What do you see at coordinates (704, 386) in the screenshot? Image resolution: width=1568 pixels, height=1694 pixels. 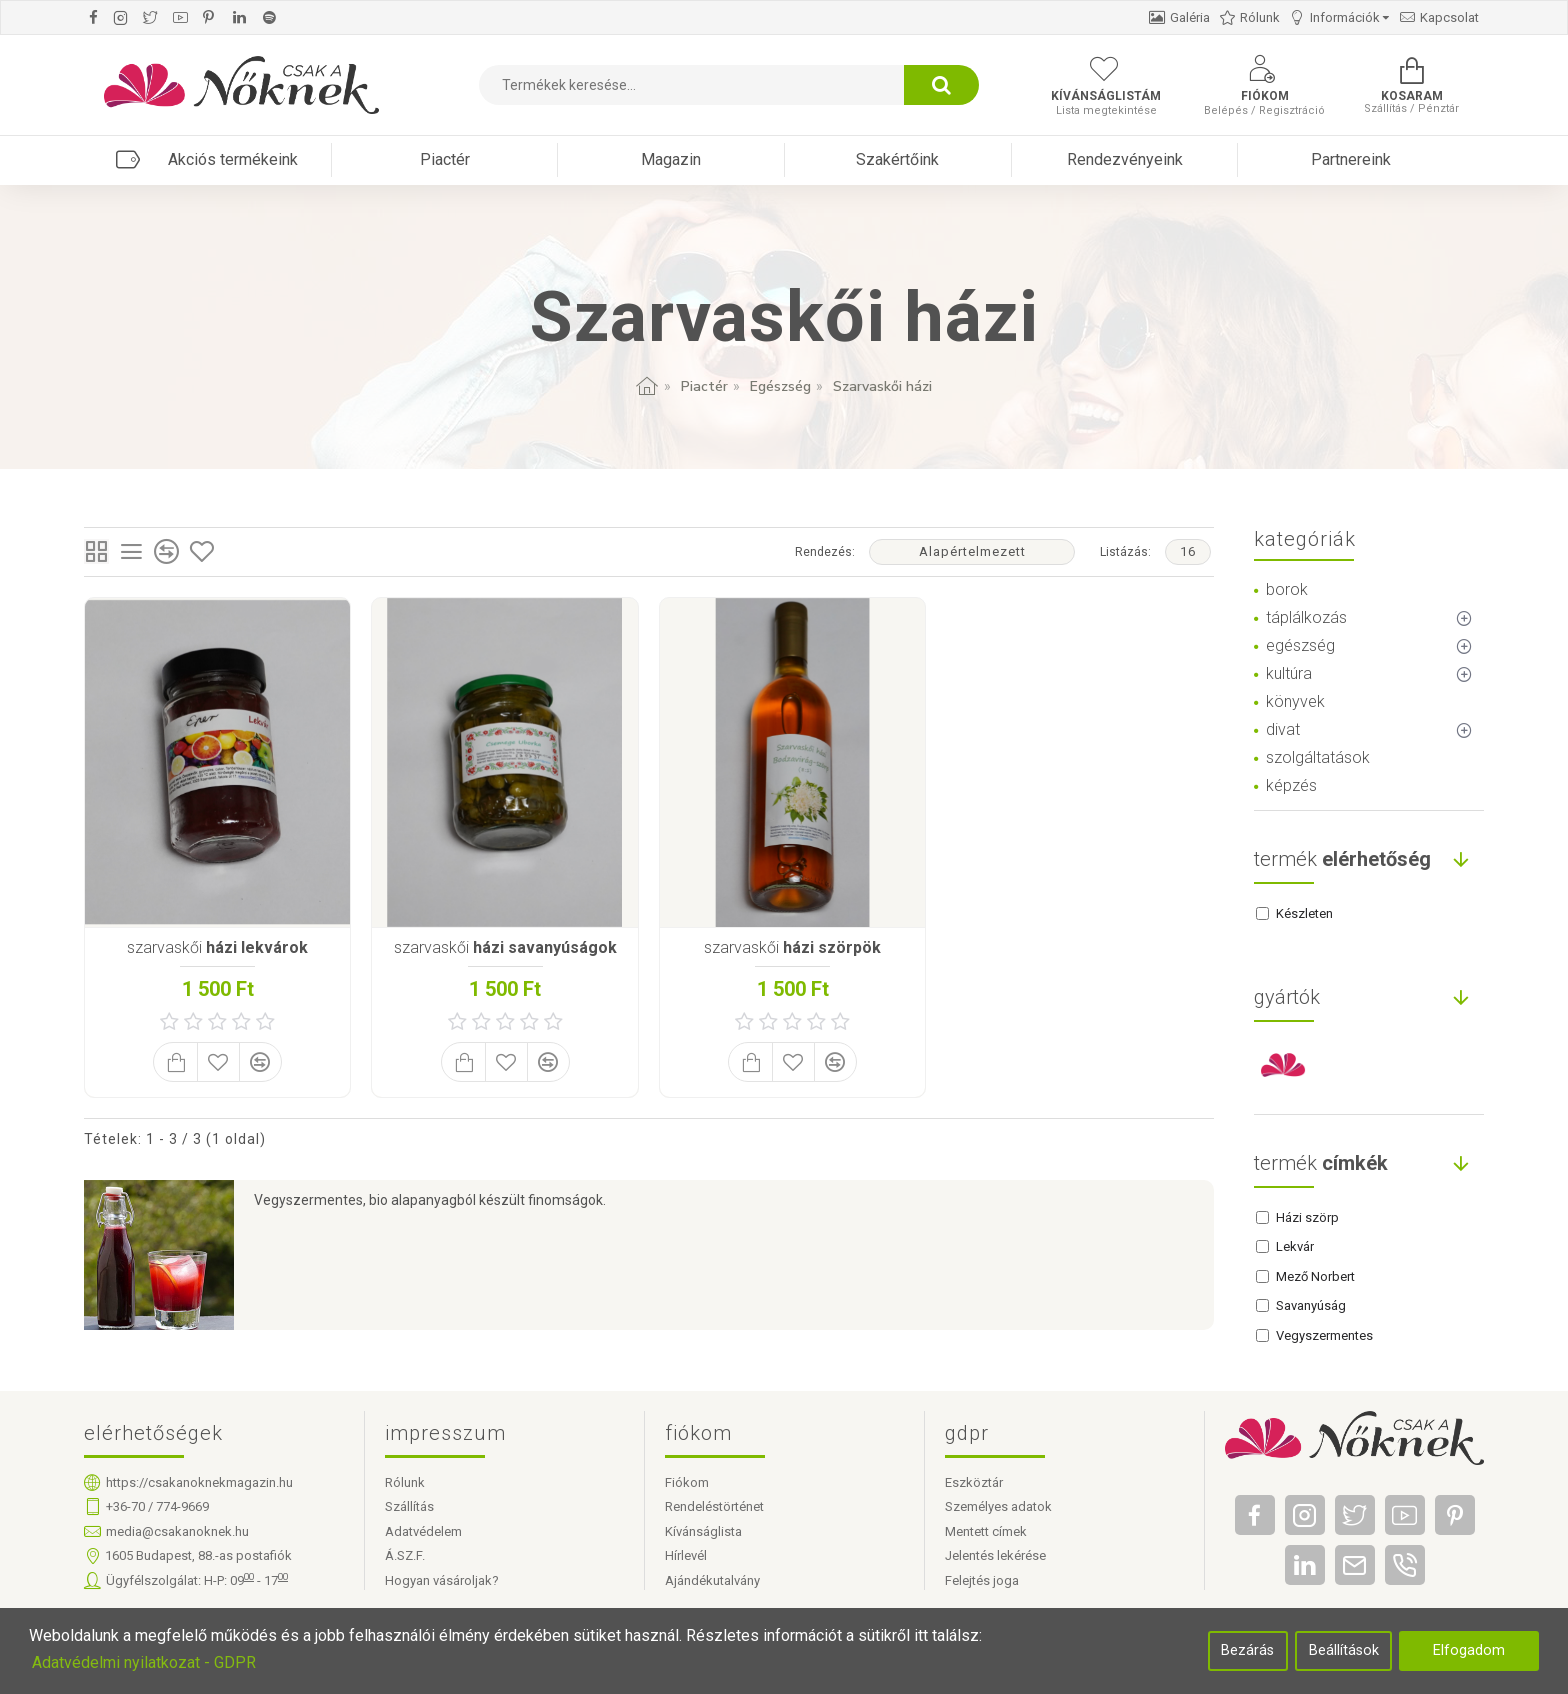 I see `Piactér` at bounding box center [704, 386].